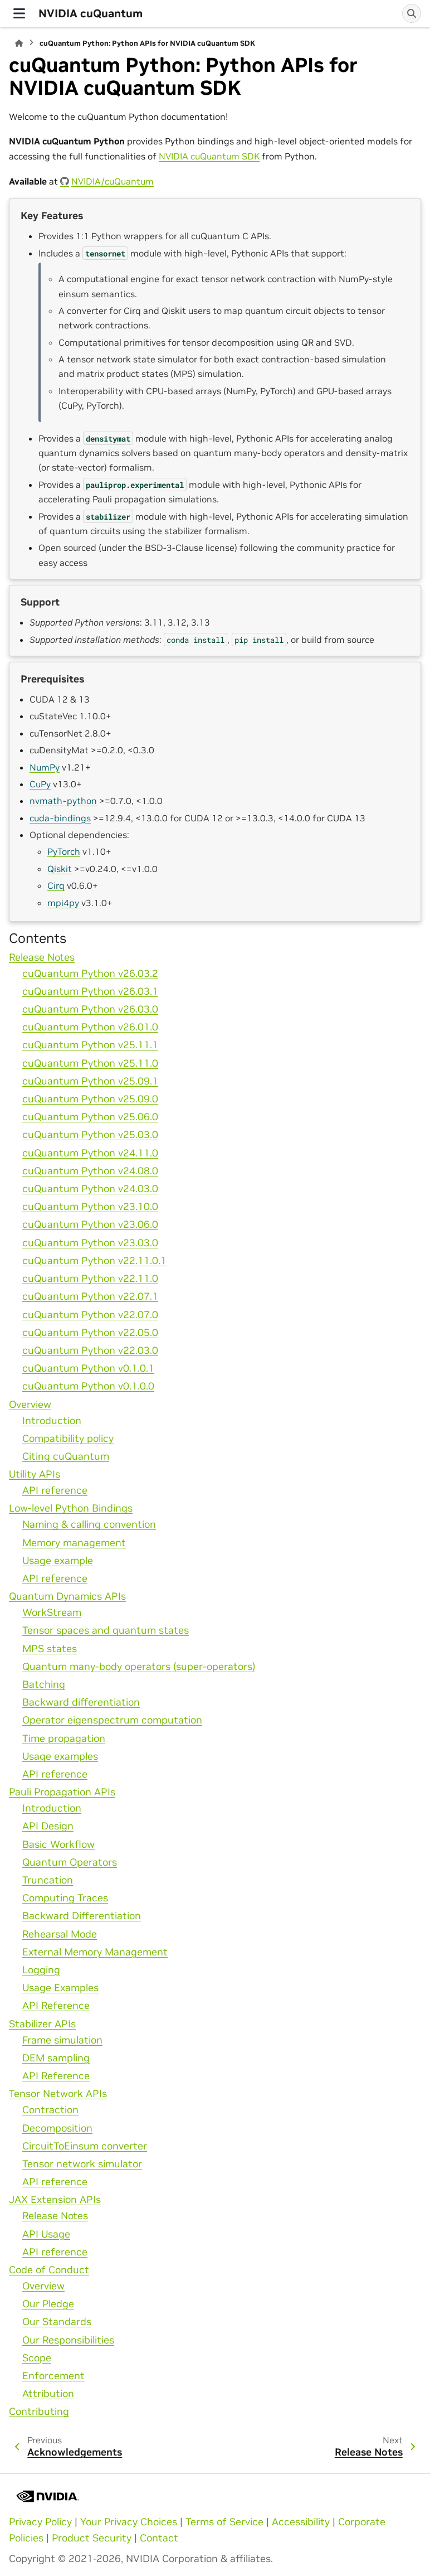 The width and height of the screenshot is (430, 2576). Describe the element at coordinates (69, 1862) in the screenshot. I see `Quantum Operators` at that location.